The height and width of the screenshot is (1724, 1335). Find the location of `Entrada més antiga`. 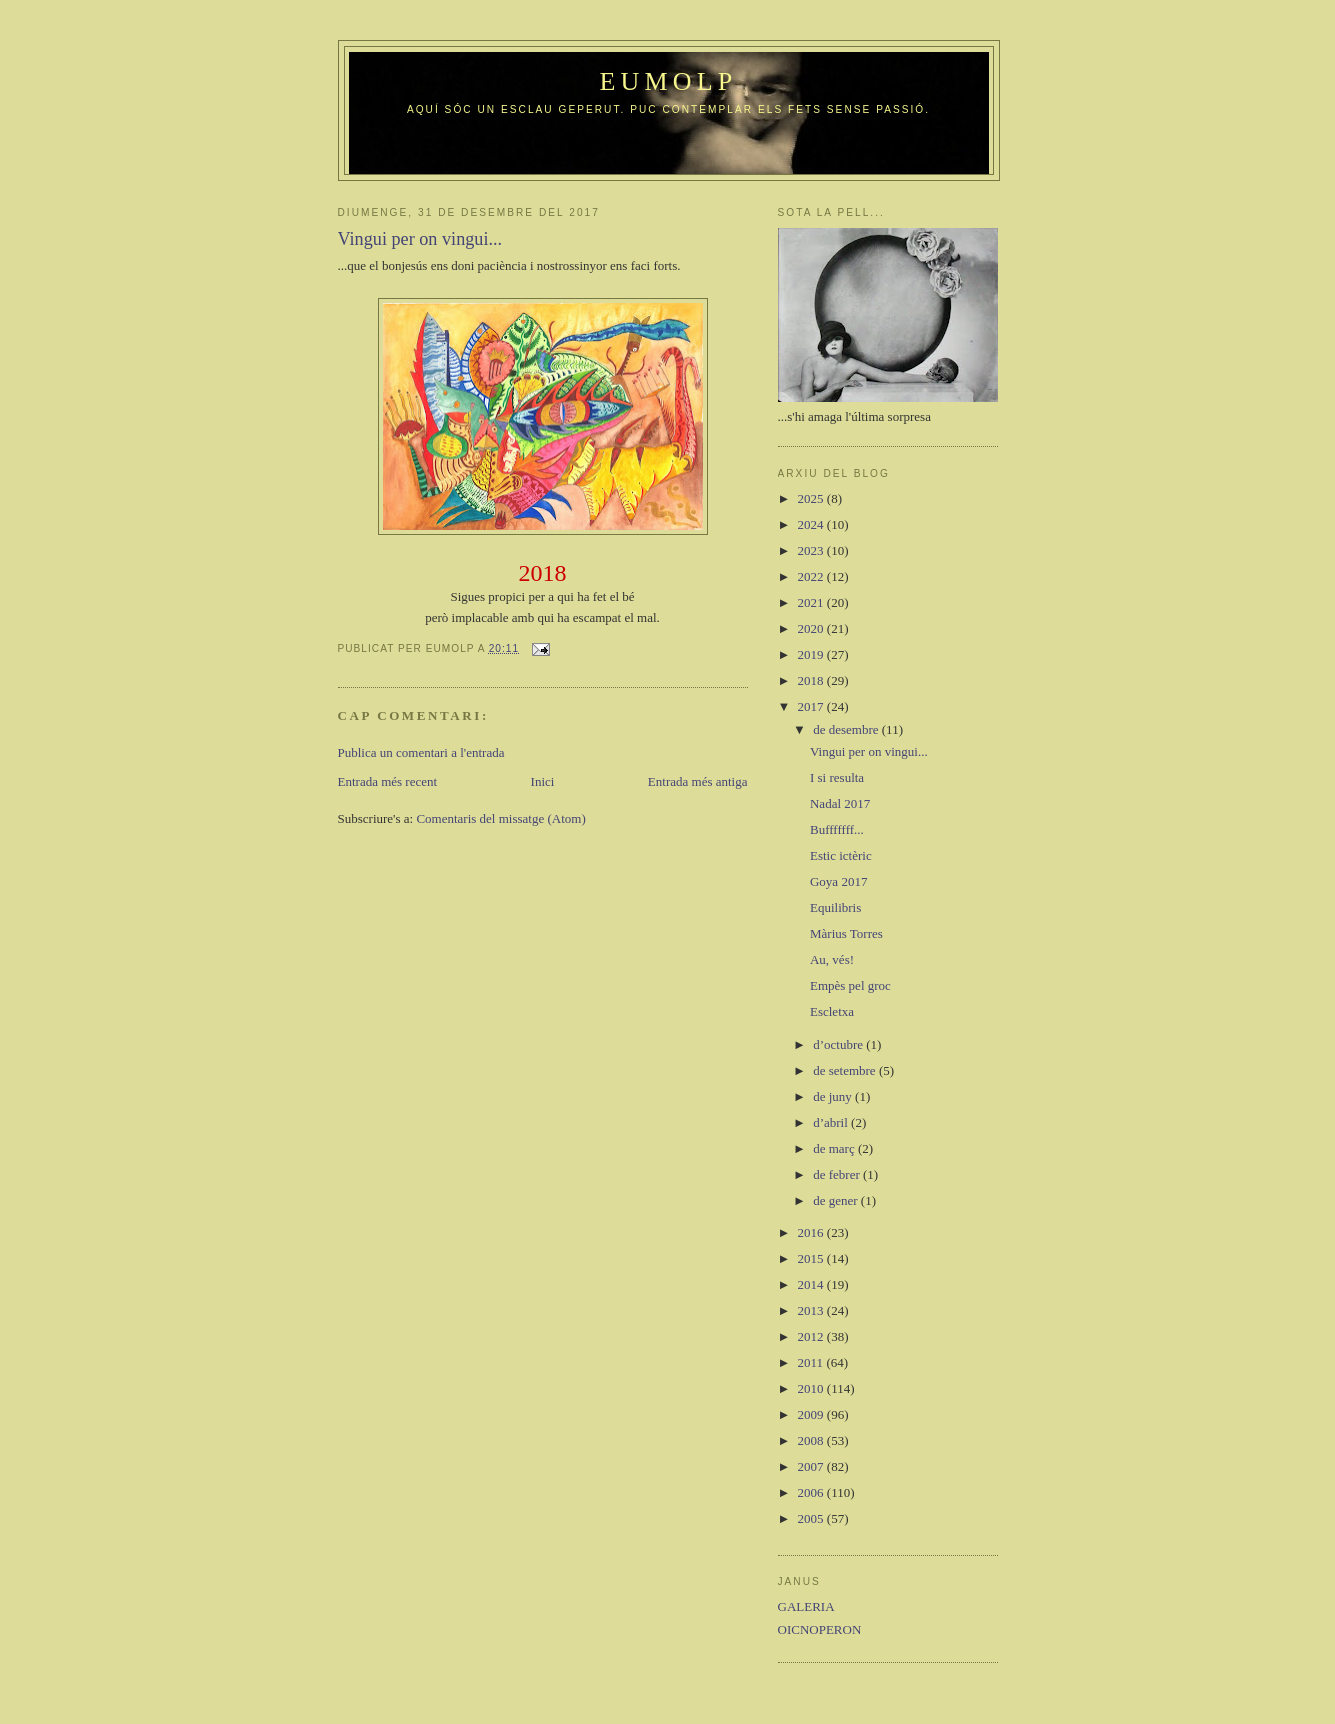

Entrada més antiga is located at coordinates (698, 781).